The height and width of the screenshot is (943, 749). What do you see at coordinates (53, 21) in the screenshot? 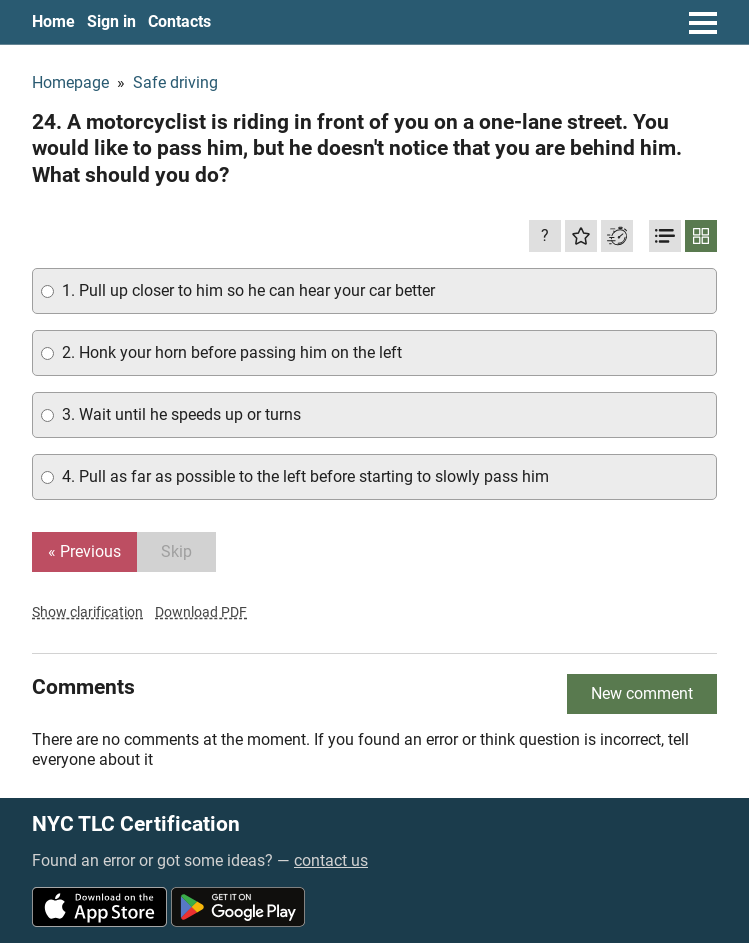
I see `Home` at bounding box center [53, 21].